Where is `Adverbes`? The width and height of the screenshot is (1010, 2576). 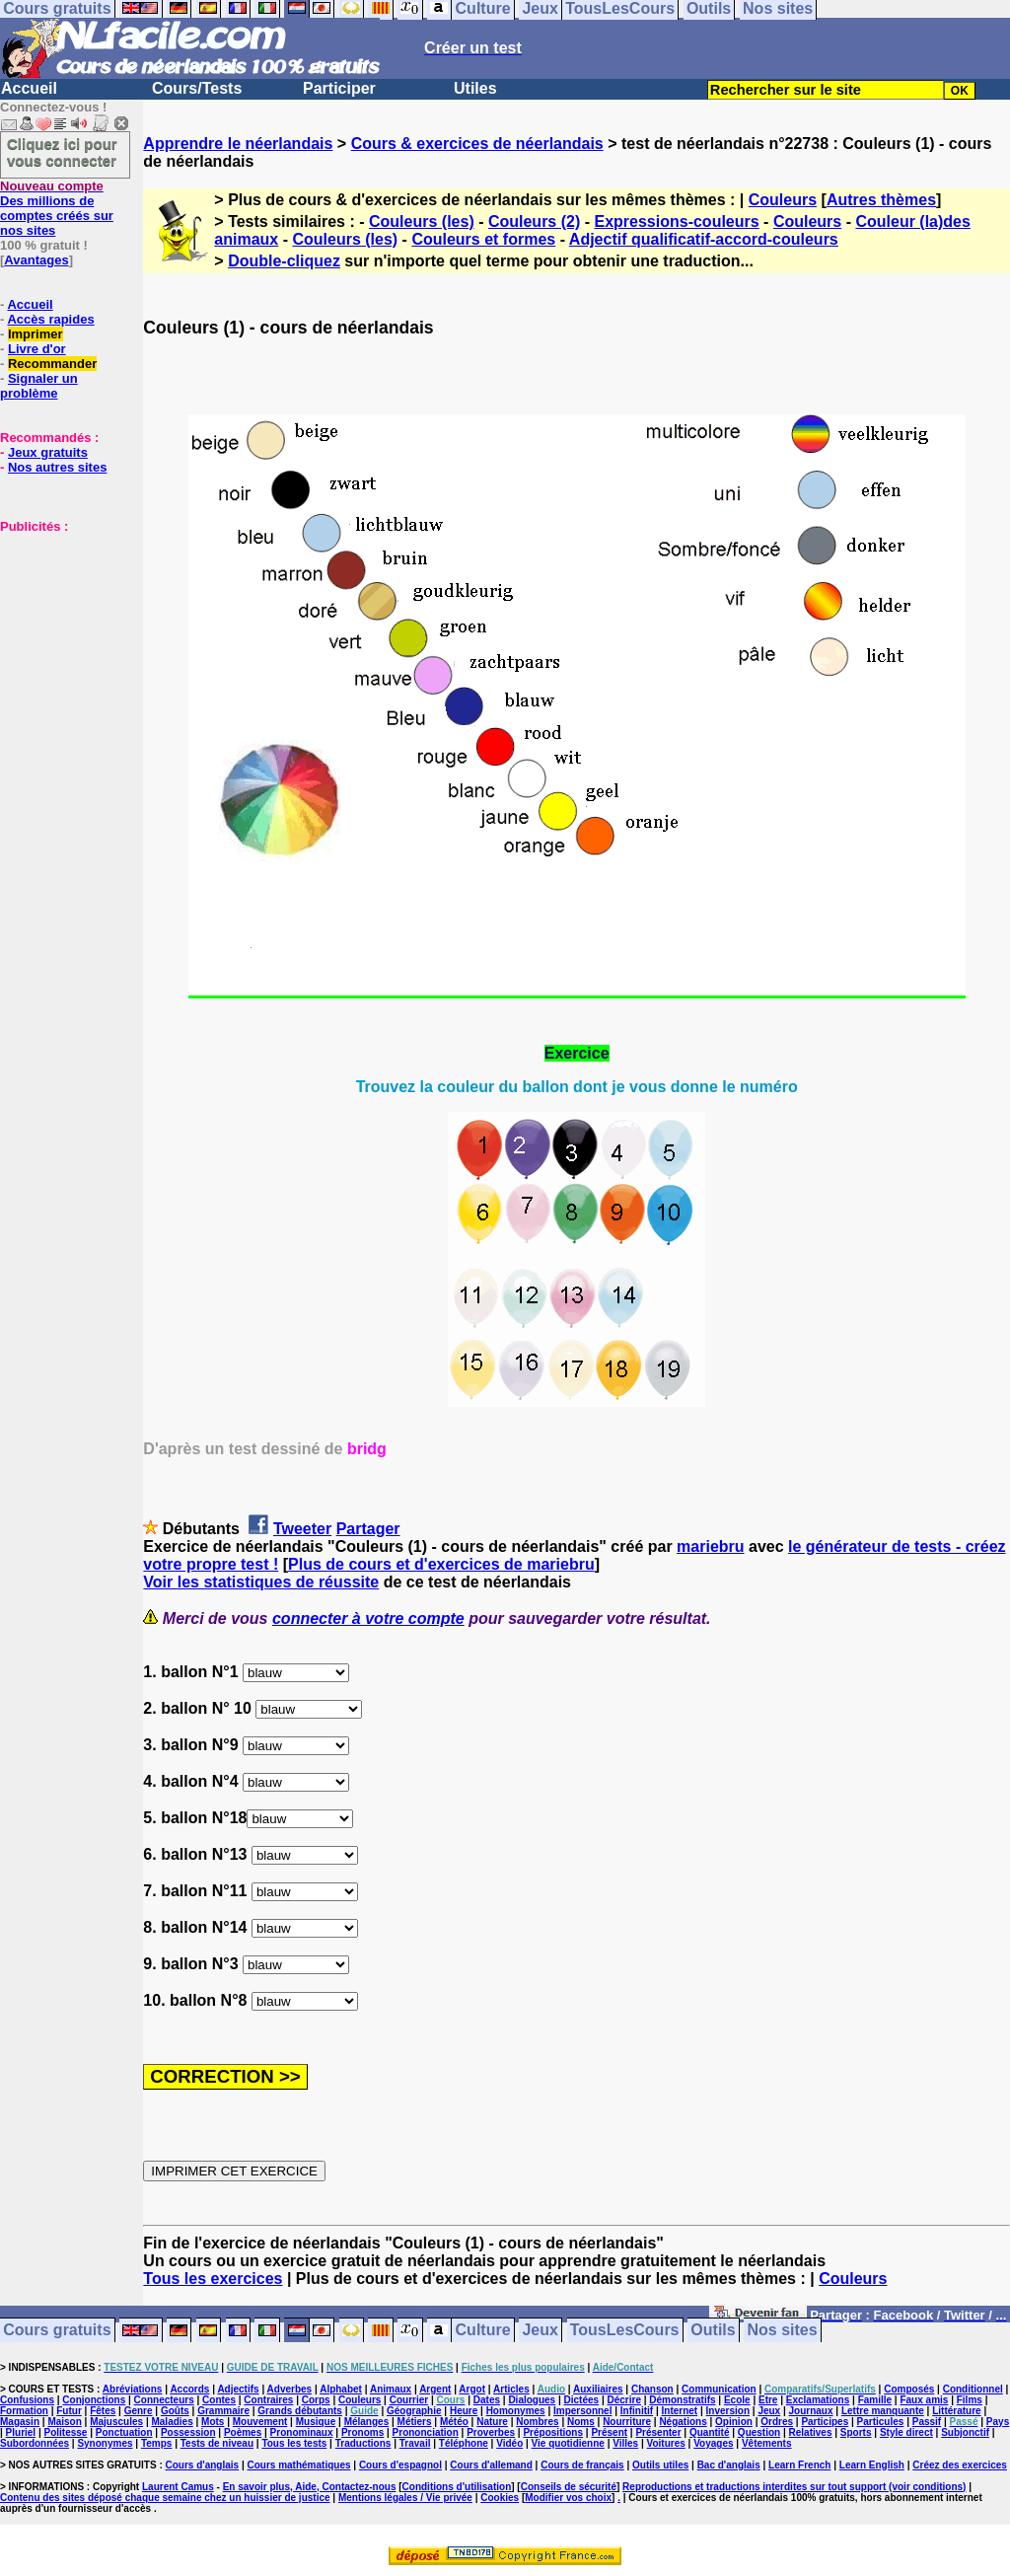
Adverbes is located at coordinates (290, 2389).